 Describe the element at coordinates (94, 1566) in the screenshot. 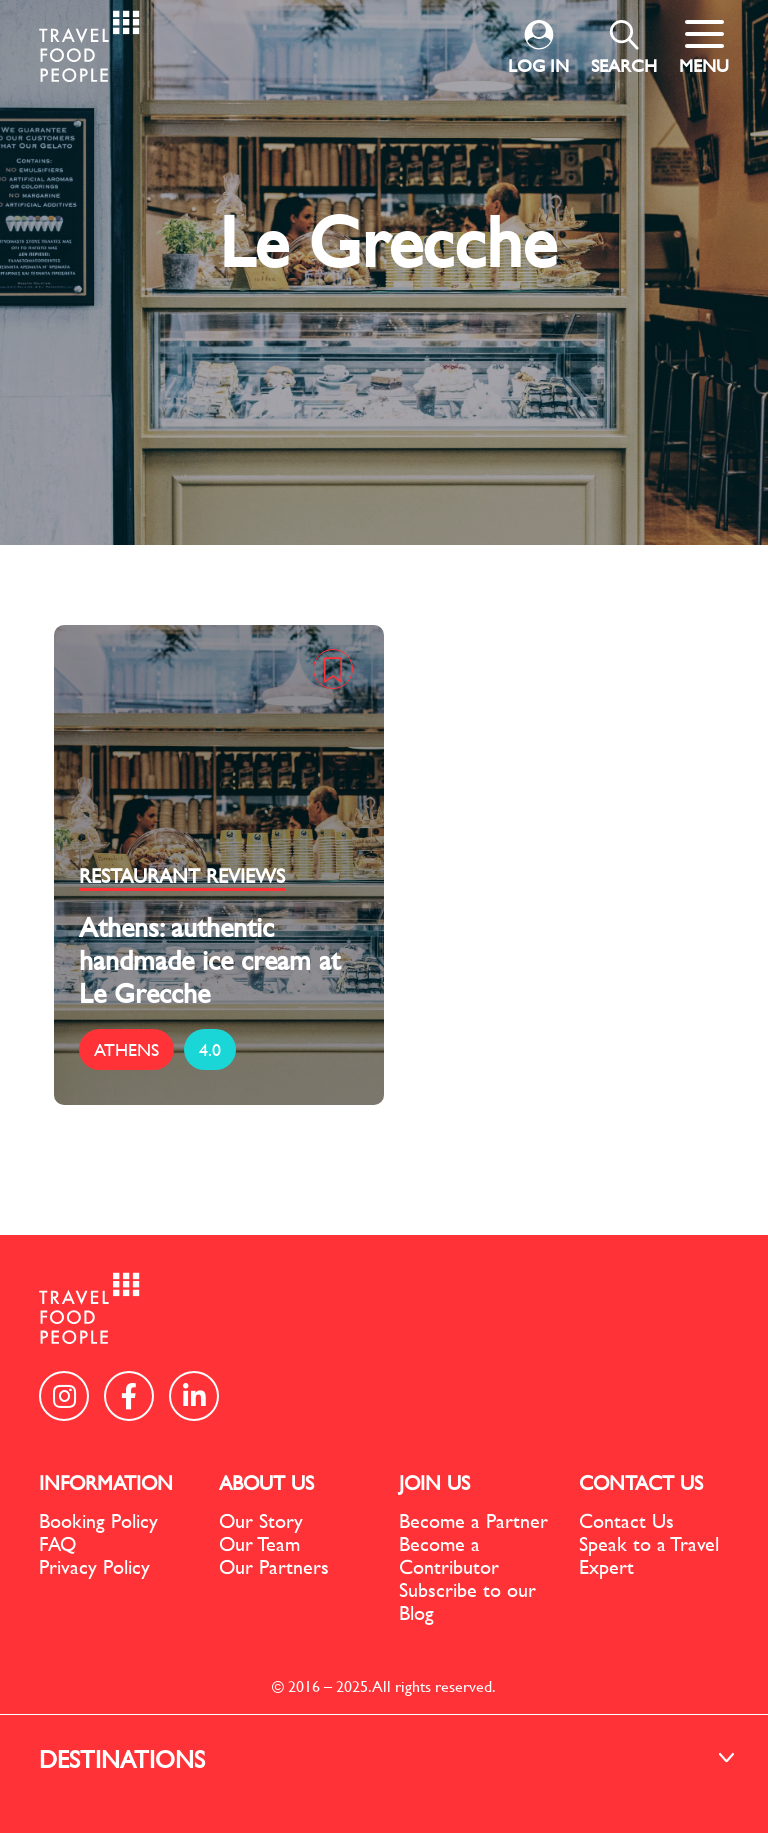

I see `Privacy Policy` at that location.